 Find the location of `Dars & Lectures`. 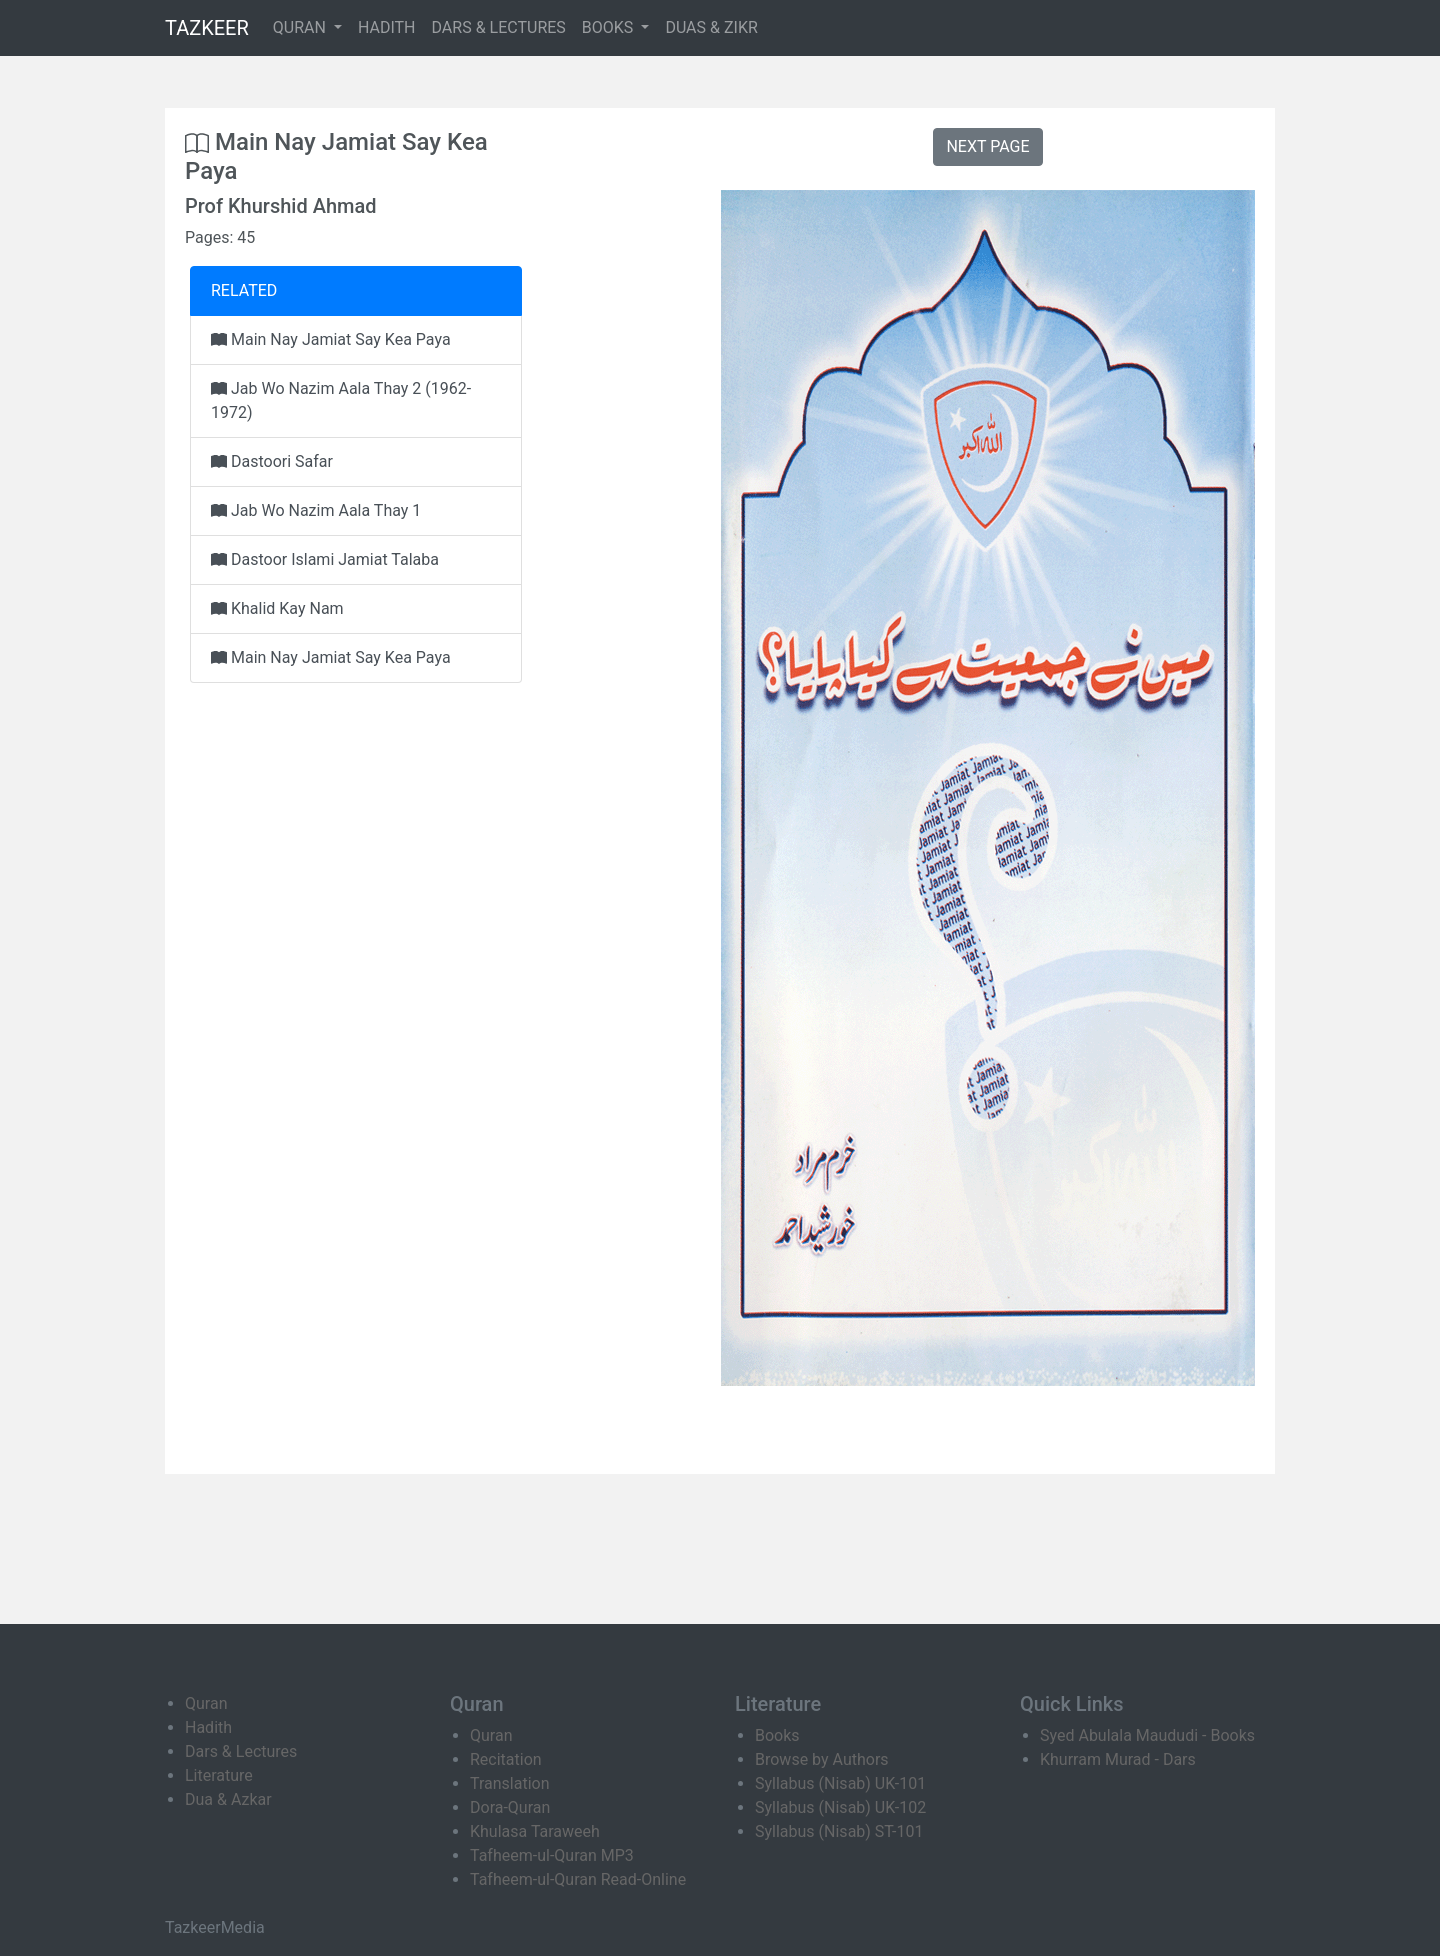

Dars & Lectures is located at coordinates (241, 1751).